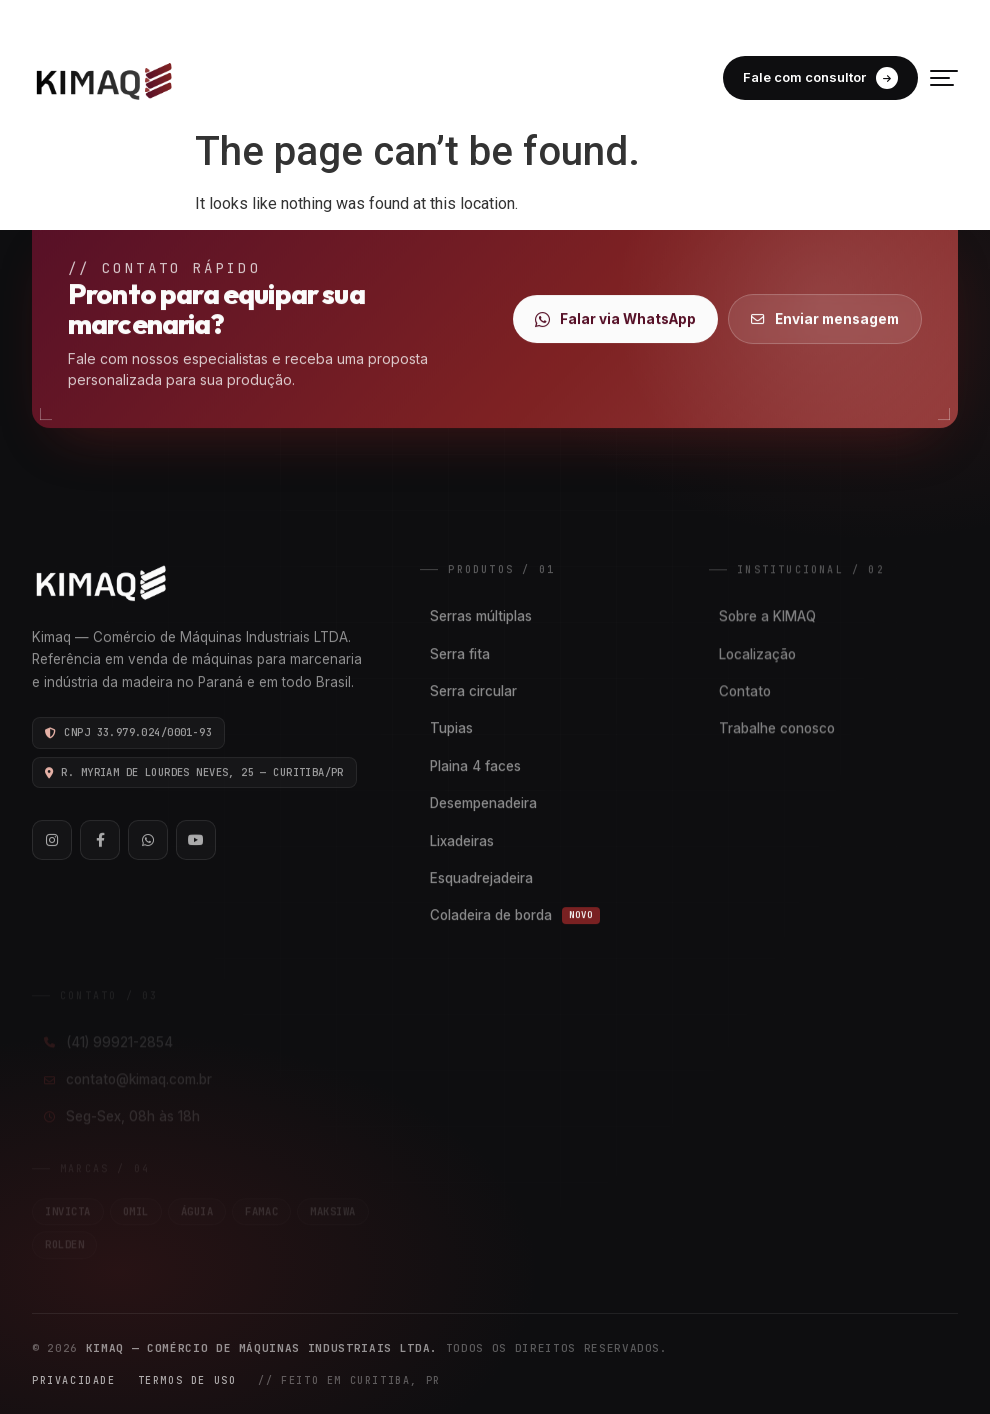 This screenshot has width=990, height=1414. Describe the element at coordinates (816, 18) in the screenshot. I see `INSTAGRAM` at that location.